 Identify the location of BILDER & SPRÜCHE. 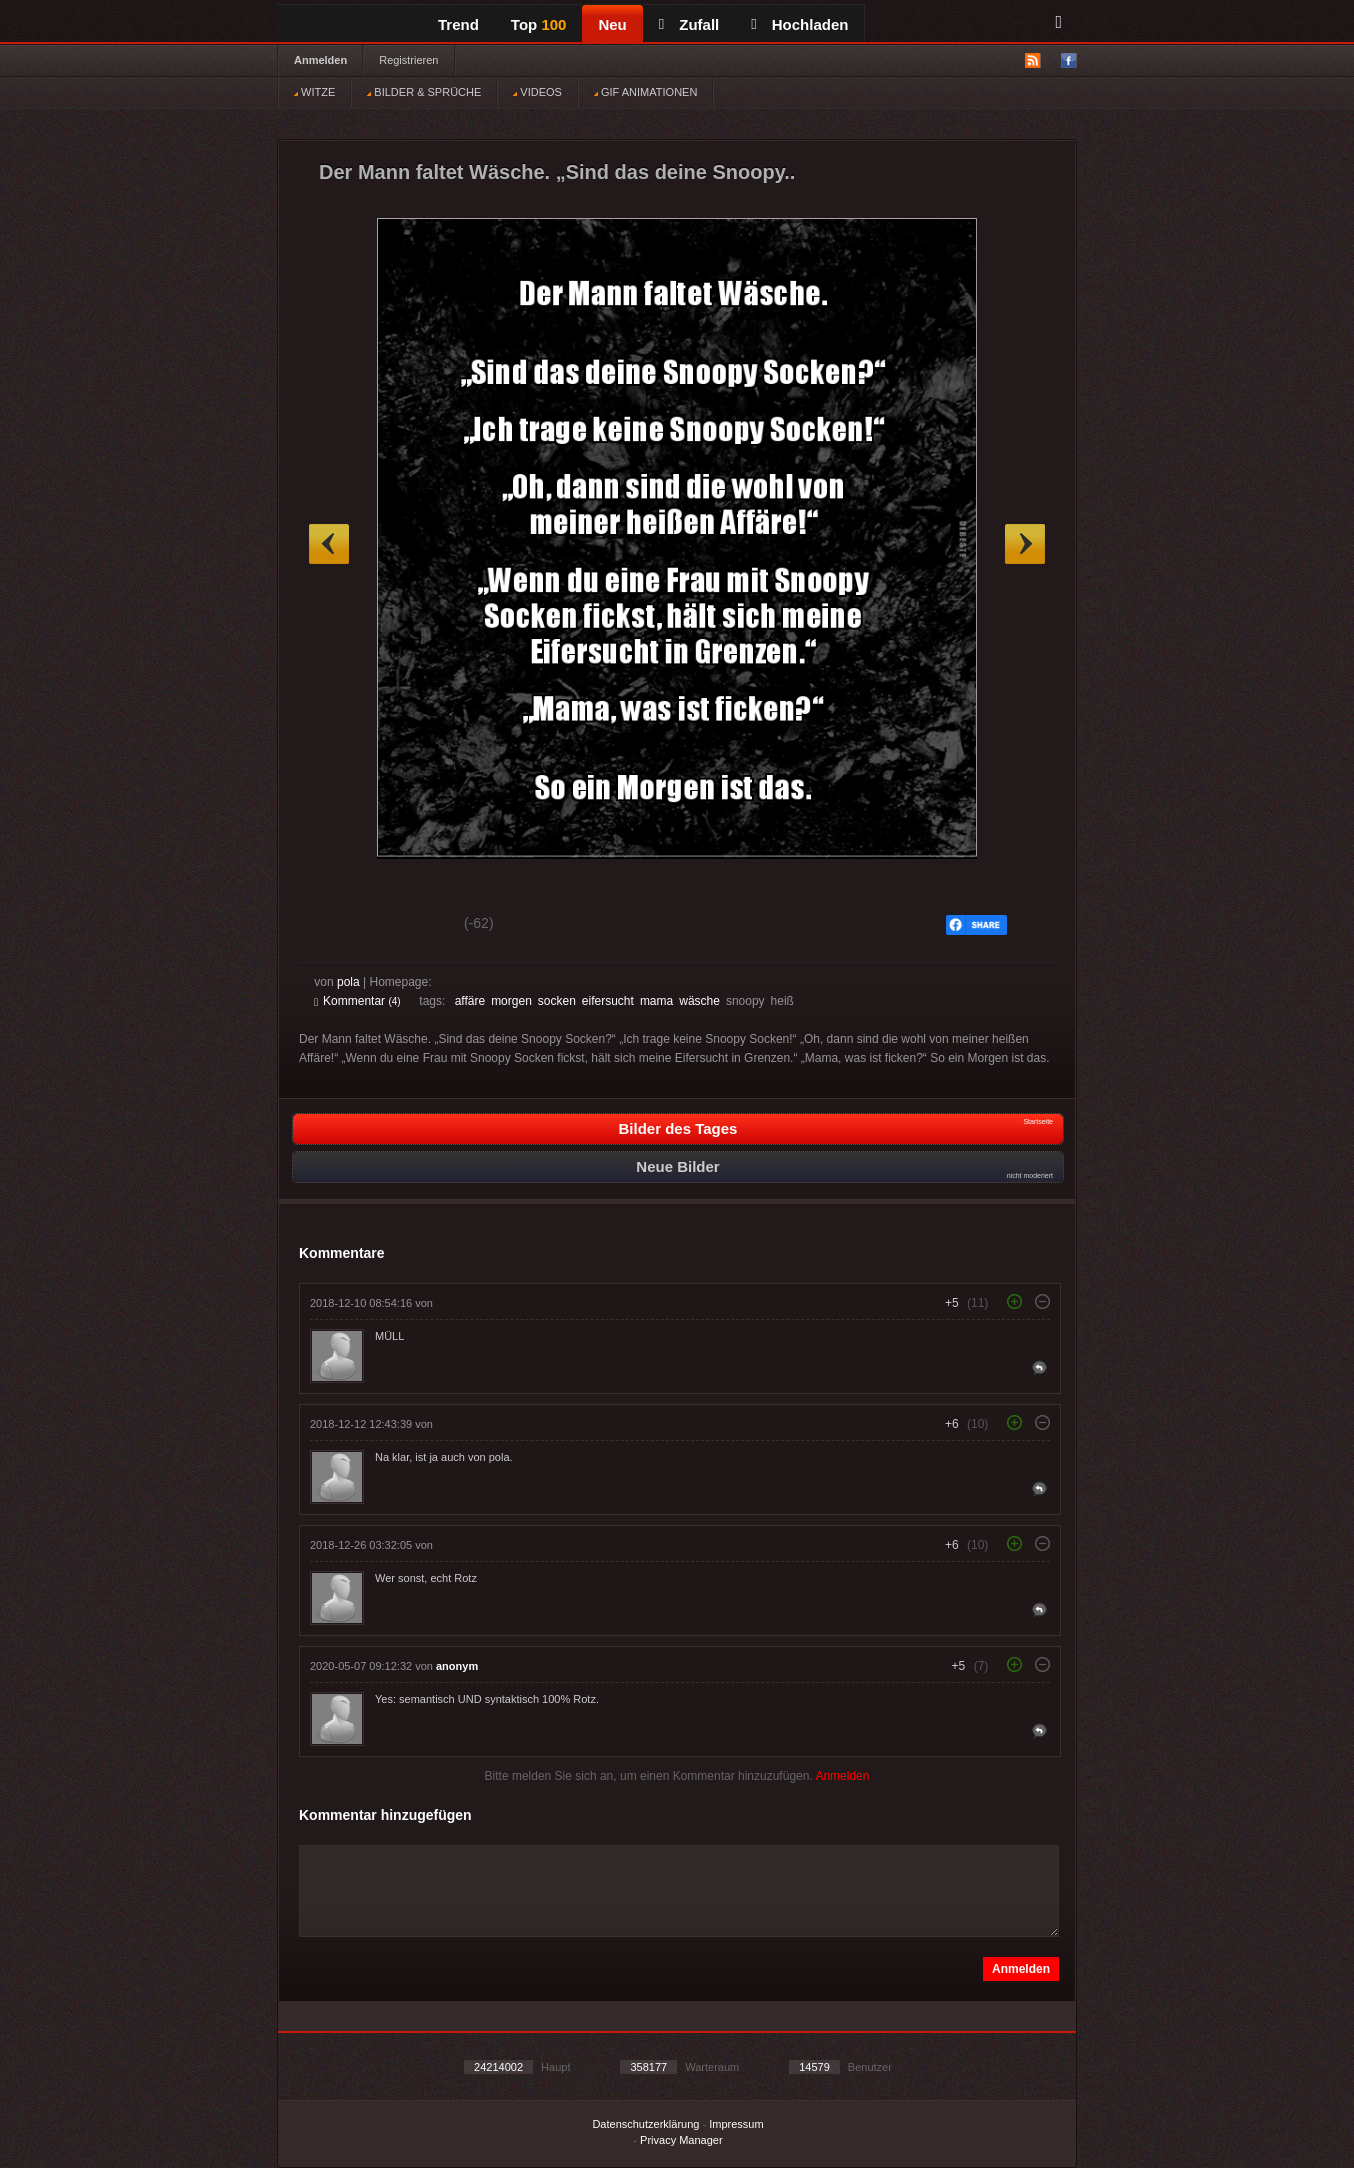
(424, 92).